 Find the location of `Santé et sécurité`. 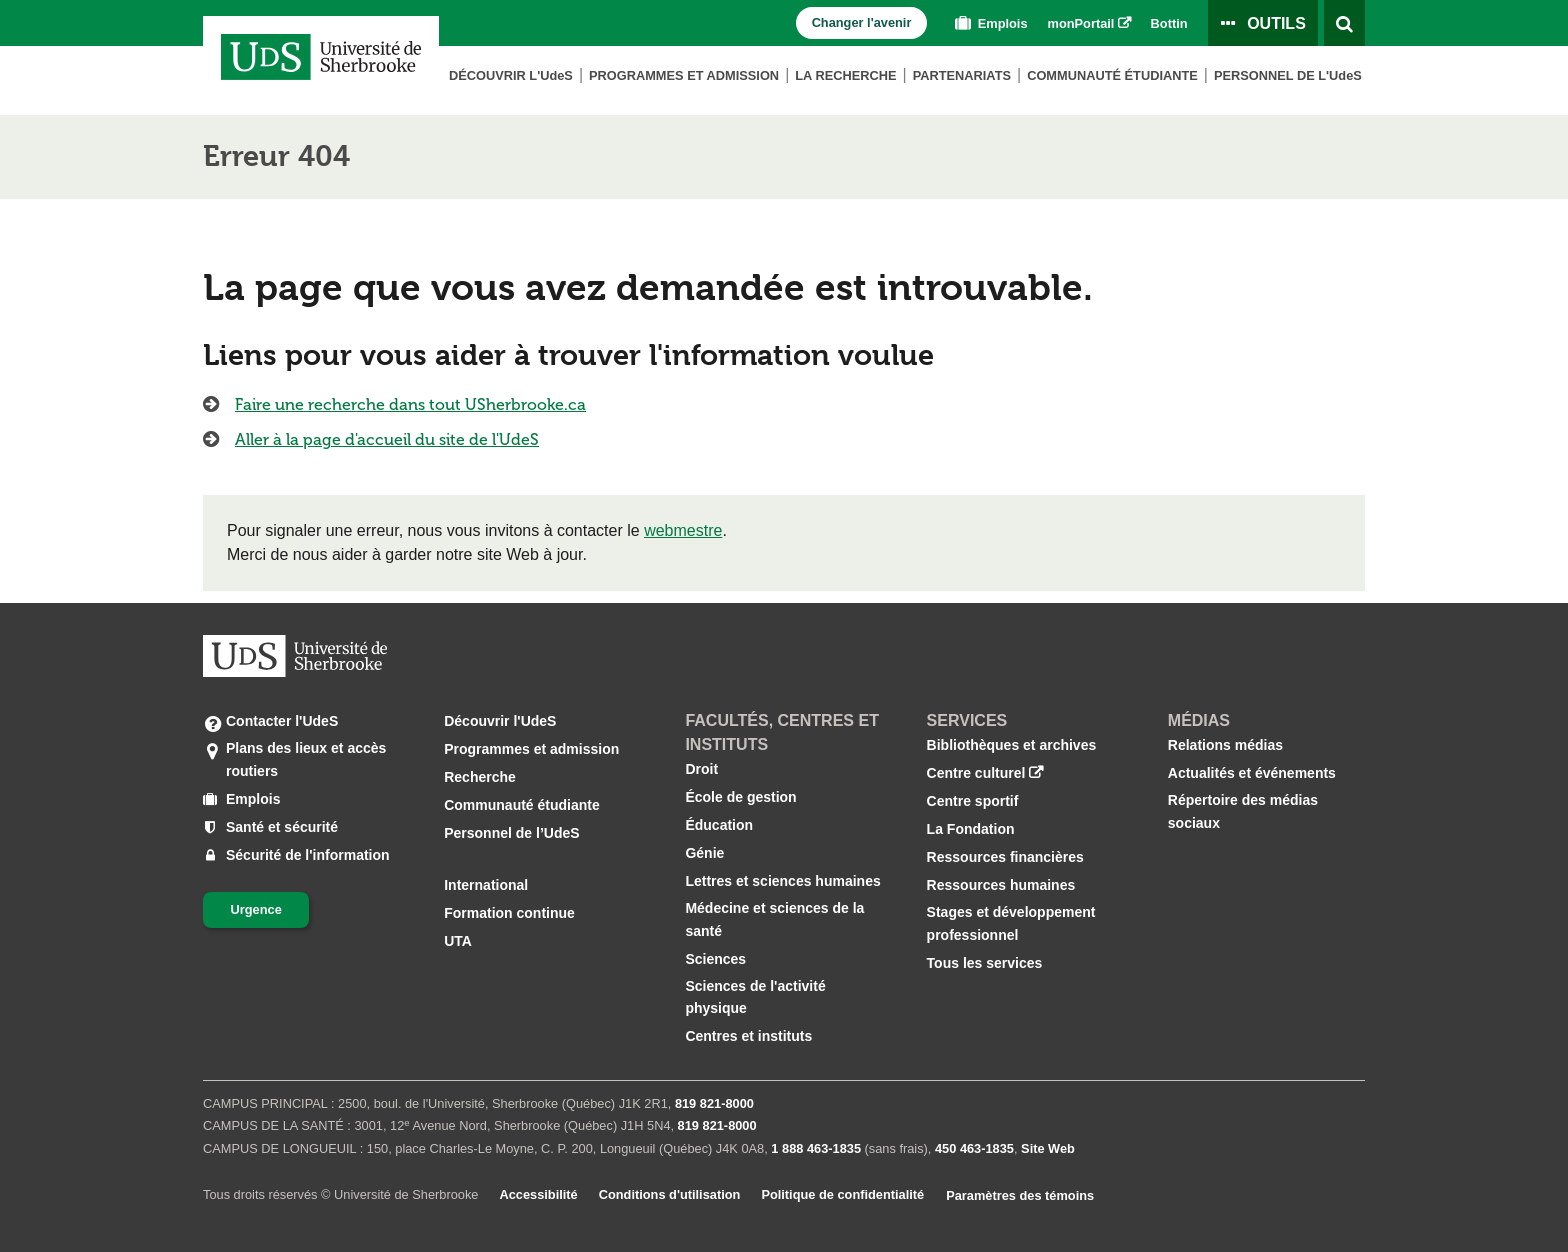

Santé et sécurité is located at coordinates (282, 827).